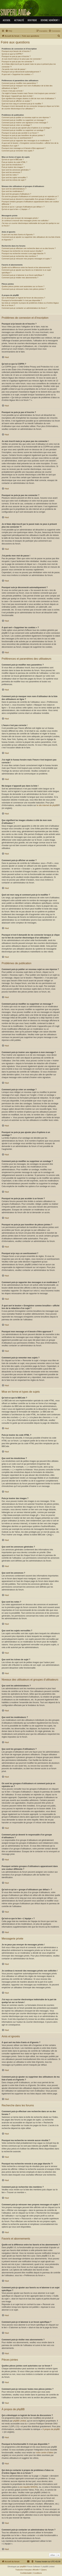 Image resolution: width=62 pixels, height=2576 pixels. What do you see at coordinates (30, 196) in the screenshot?
I see `Où sont les groupes d’utilisateurs et comment puis-je en rejoindre un ?` at bounding box center [30, 196].